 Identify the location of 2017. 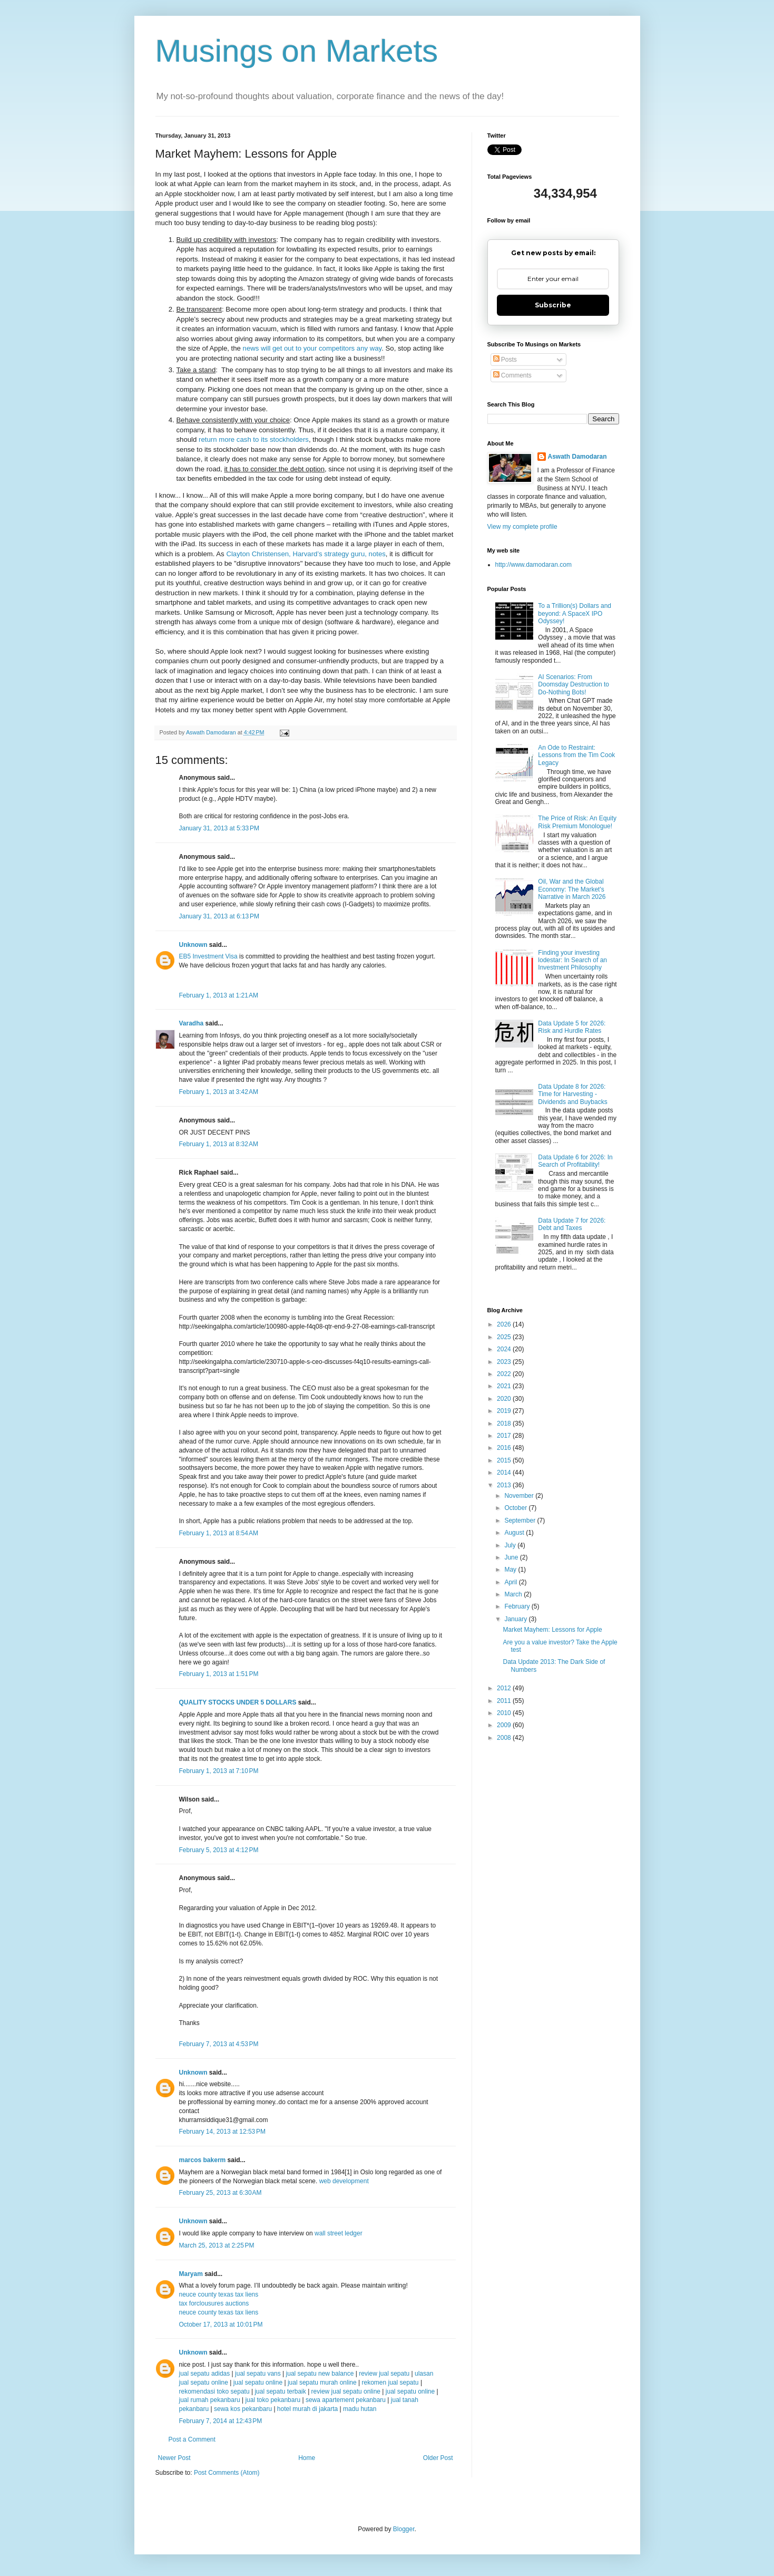
(505, 1435).